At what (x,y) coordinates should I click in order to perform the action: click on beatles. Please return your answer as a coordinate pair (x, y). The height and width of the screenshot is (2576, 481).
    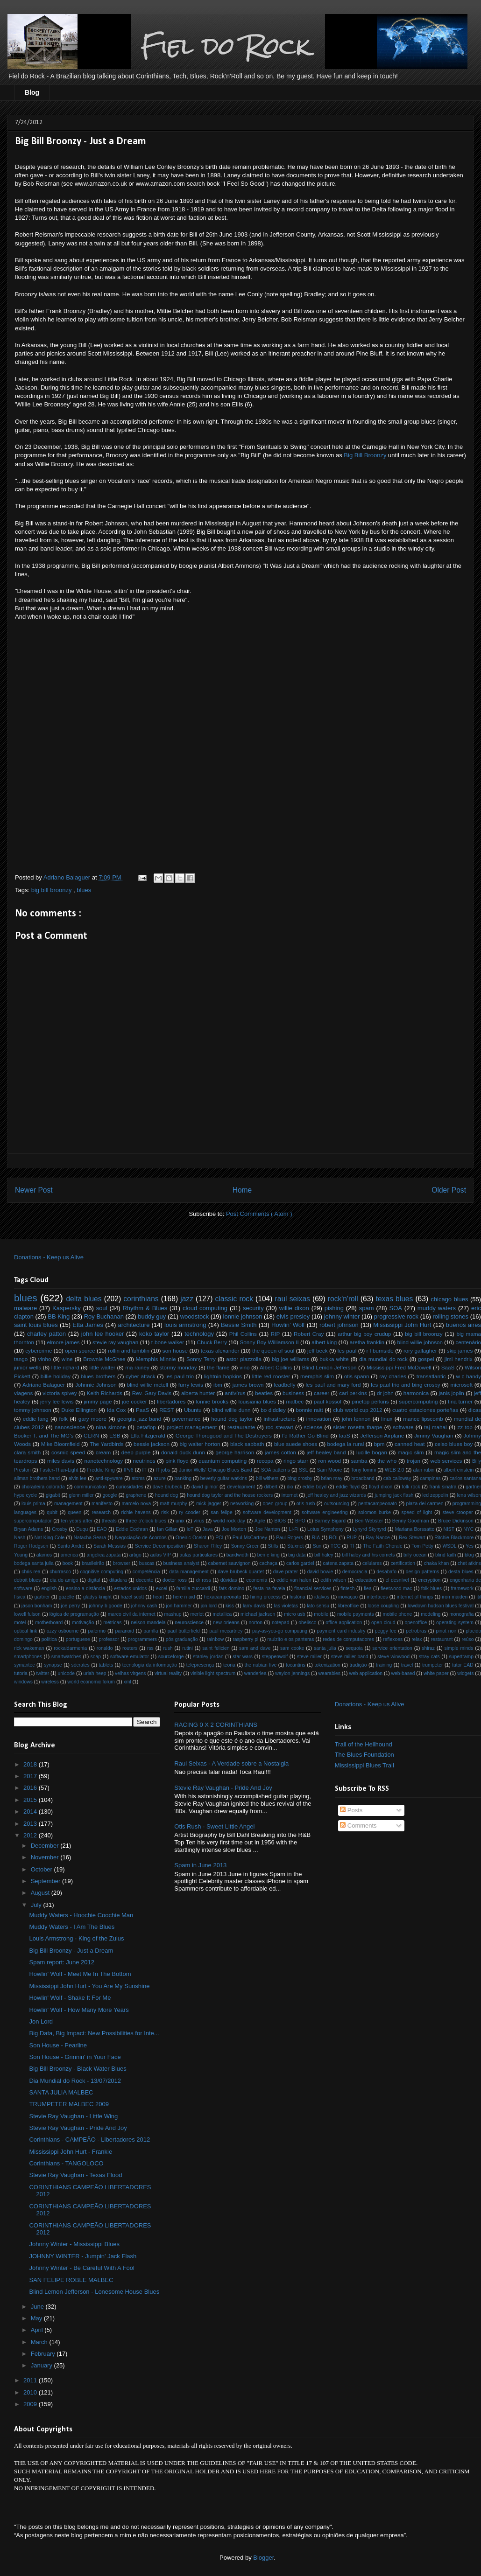
    Looking at the image, I should click on (264, 1393).